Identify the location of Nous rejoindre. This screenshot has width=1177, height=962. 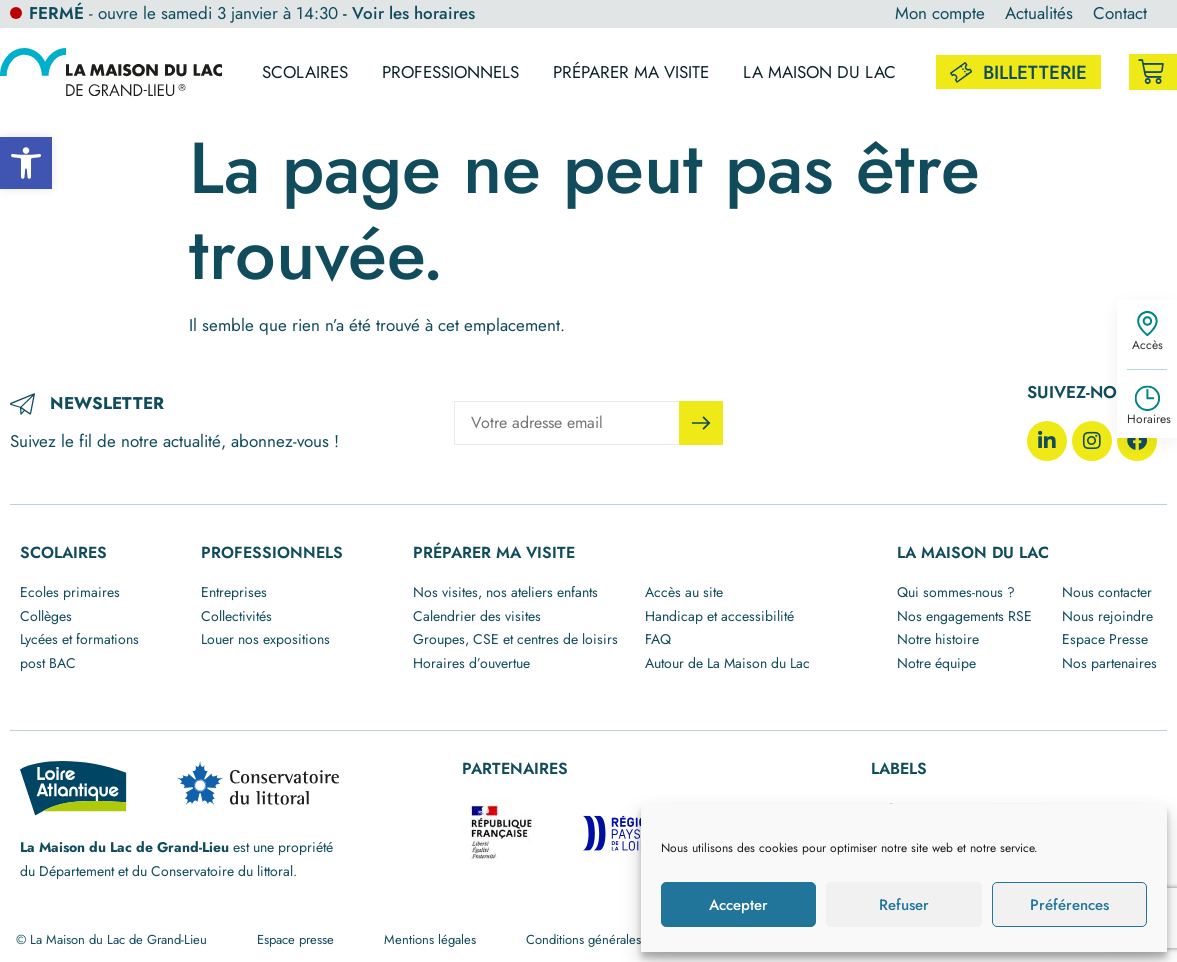
(1107, 616).